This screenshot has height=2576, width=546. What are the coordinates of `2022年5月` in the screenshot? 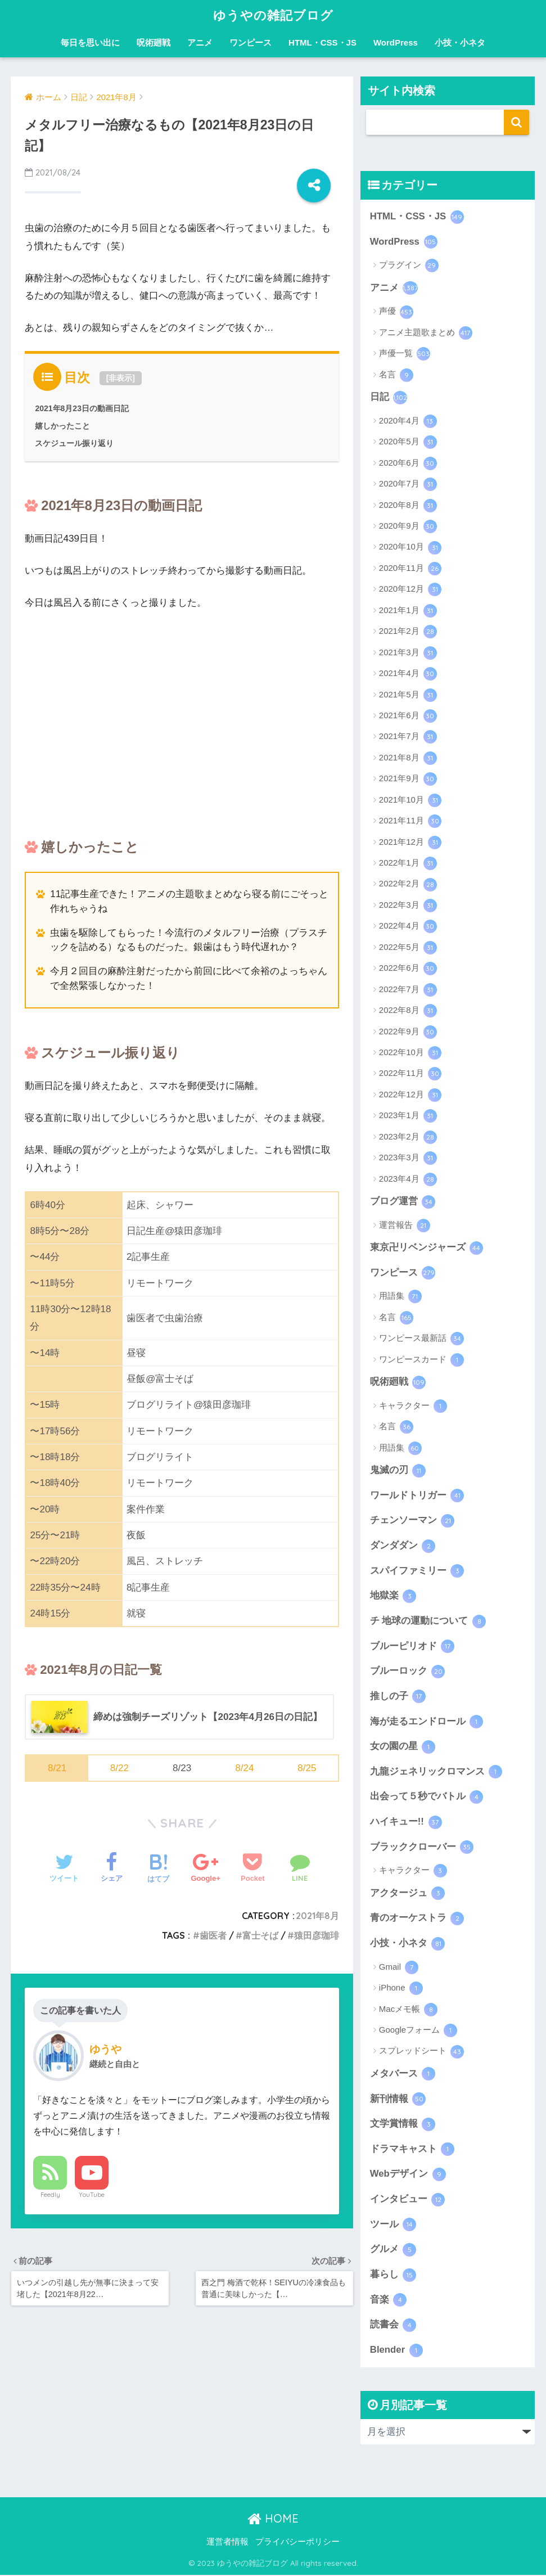 It's located at (408, 947).